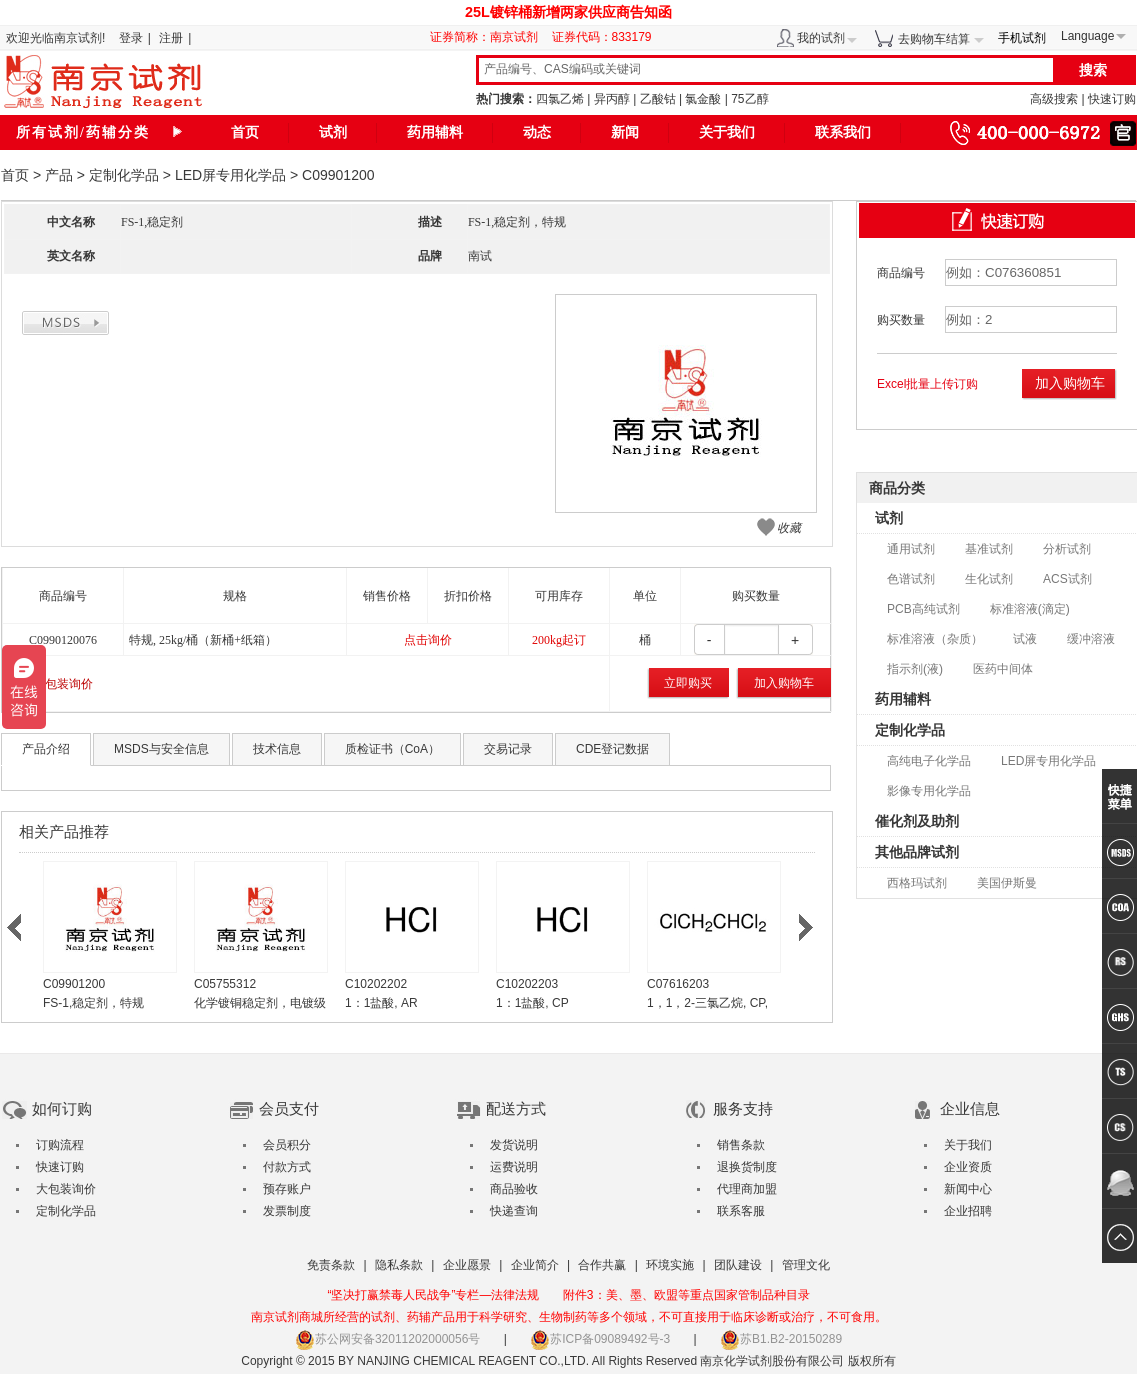 The width and height of the screenshot is (1137, 1374). I want to click on 异丙醇, so click(612, 99).